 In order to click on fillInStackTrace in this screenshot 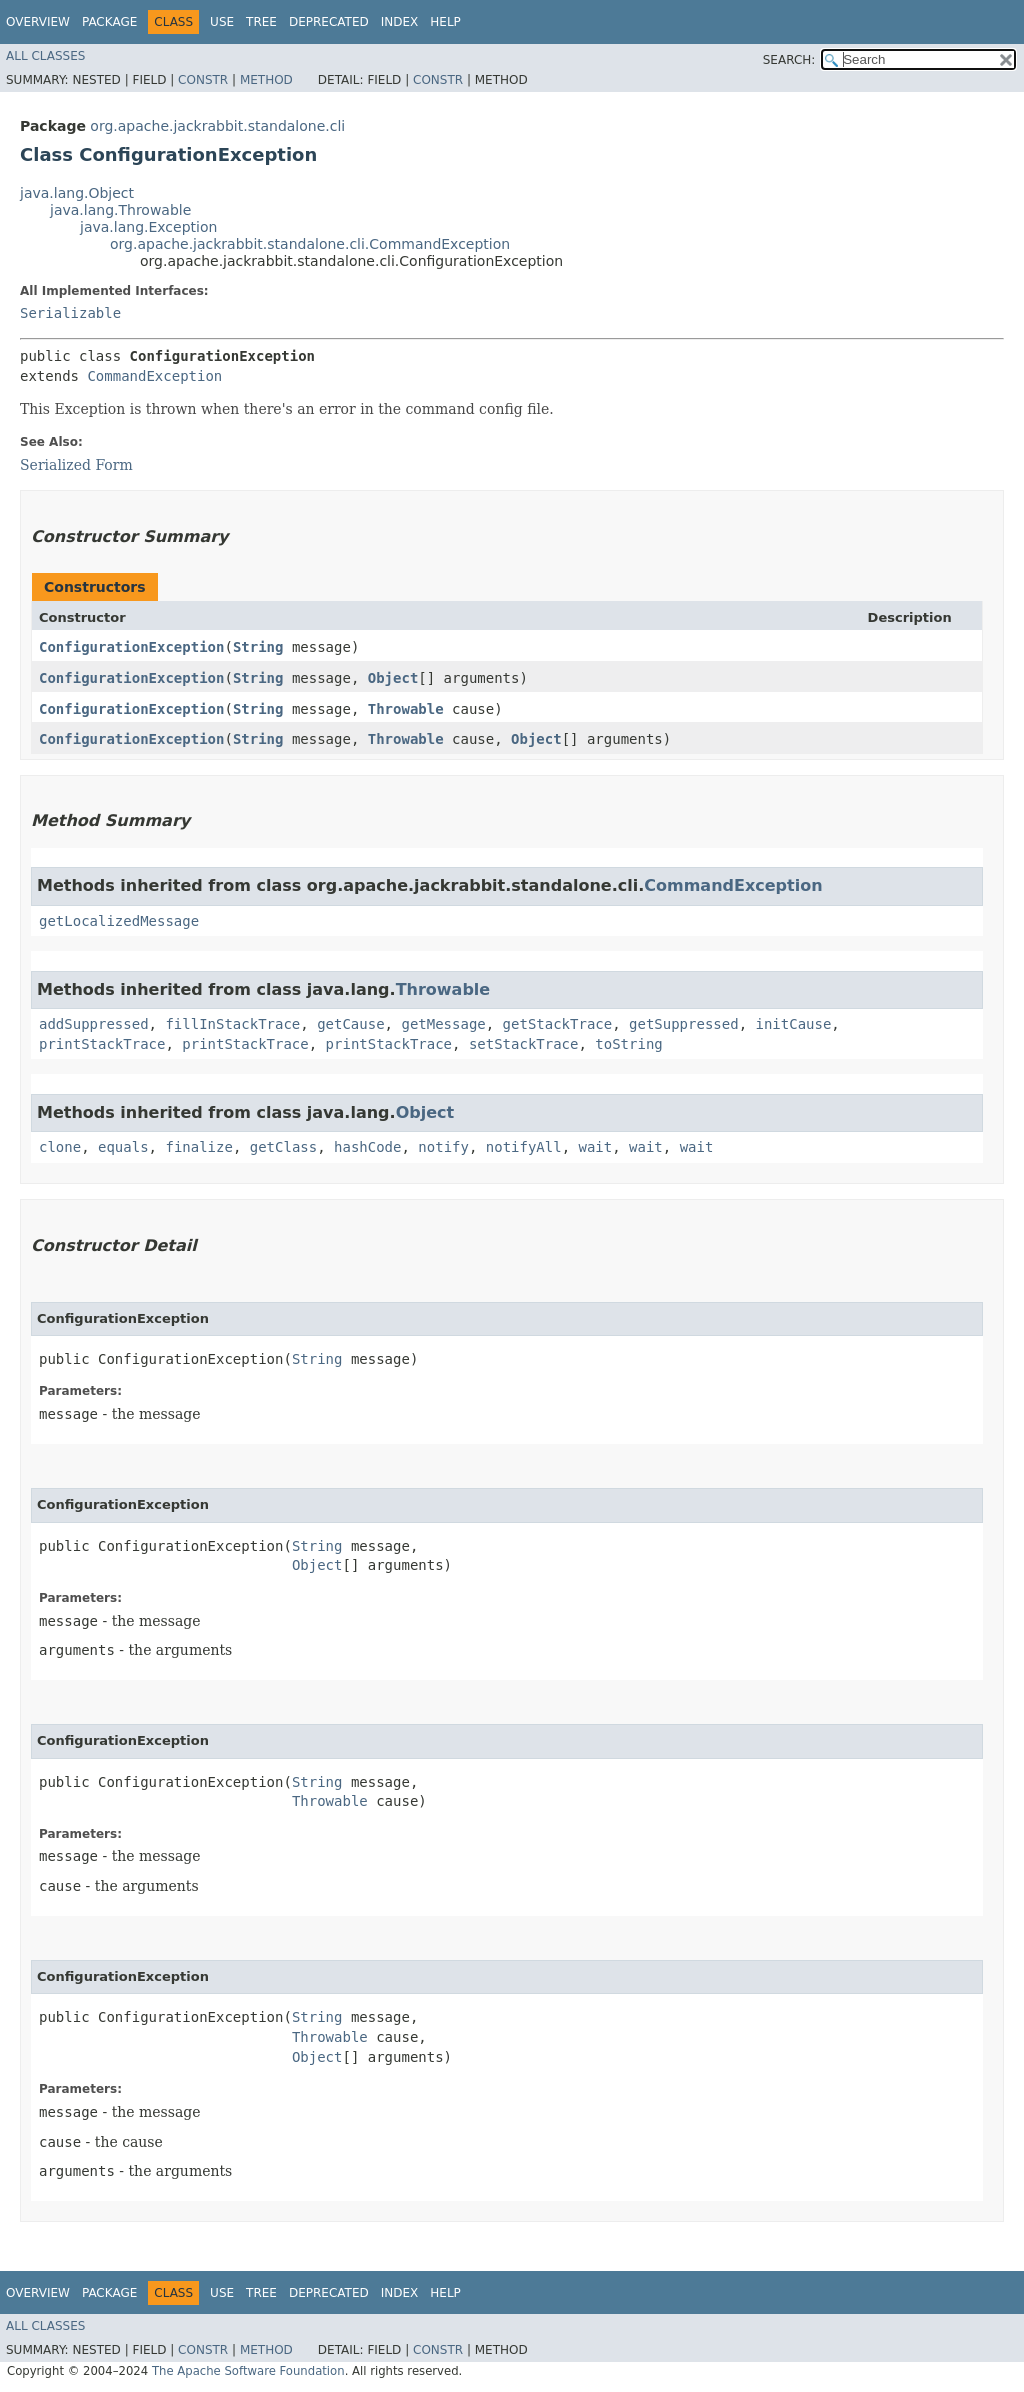, I will do `click(232, 1024)`.